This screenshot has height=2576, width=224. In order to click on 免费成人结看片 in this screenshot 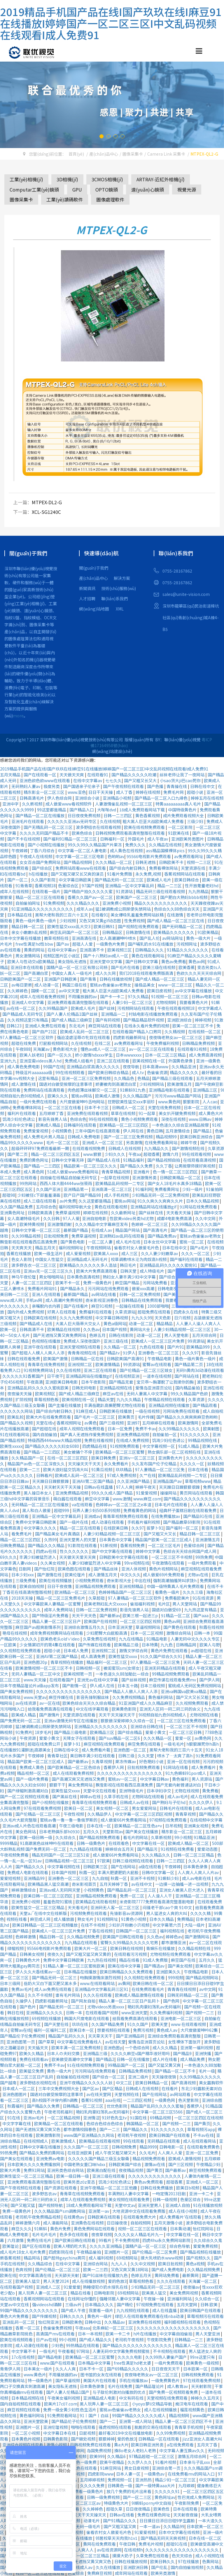, I will do `click(79, 1061)`.